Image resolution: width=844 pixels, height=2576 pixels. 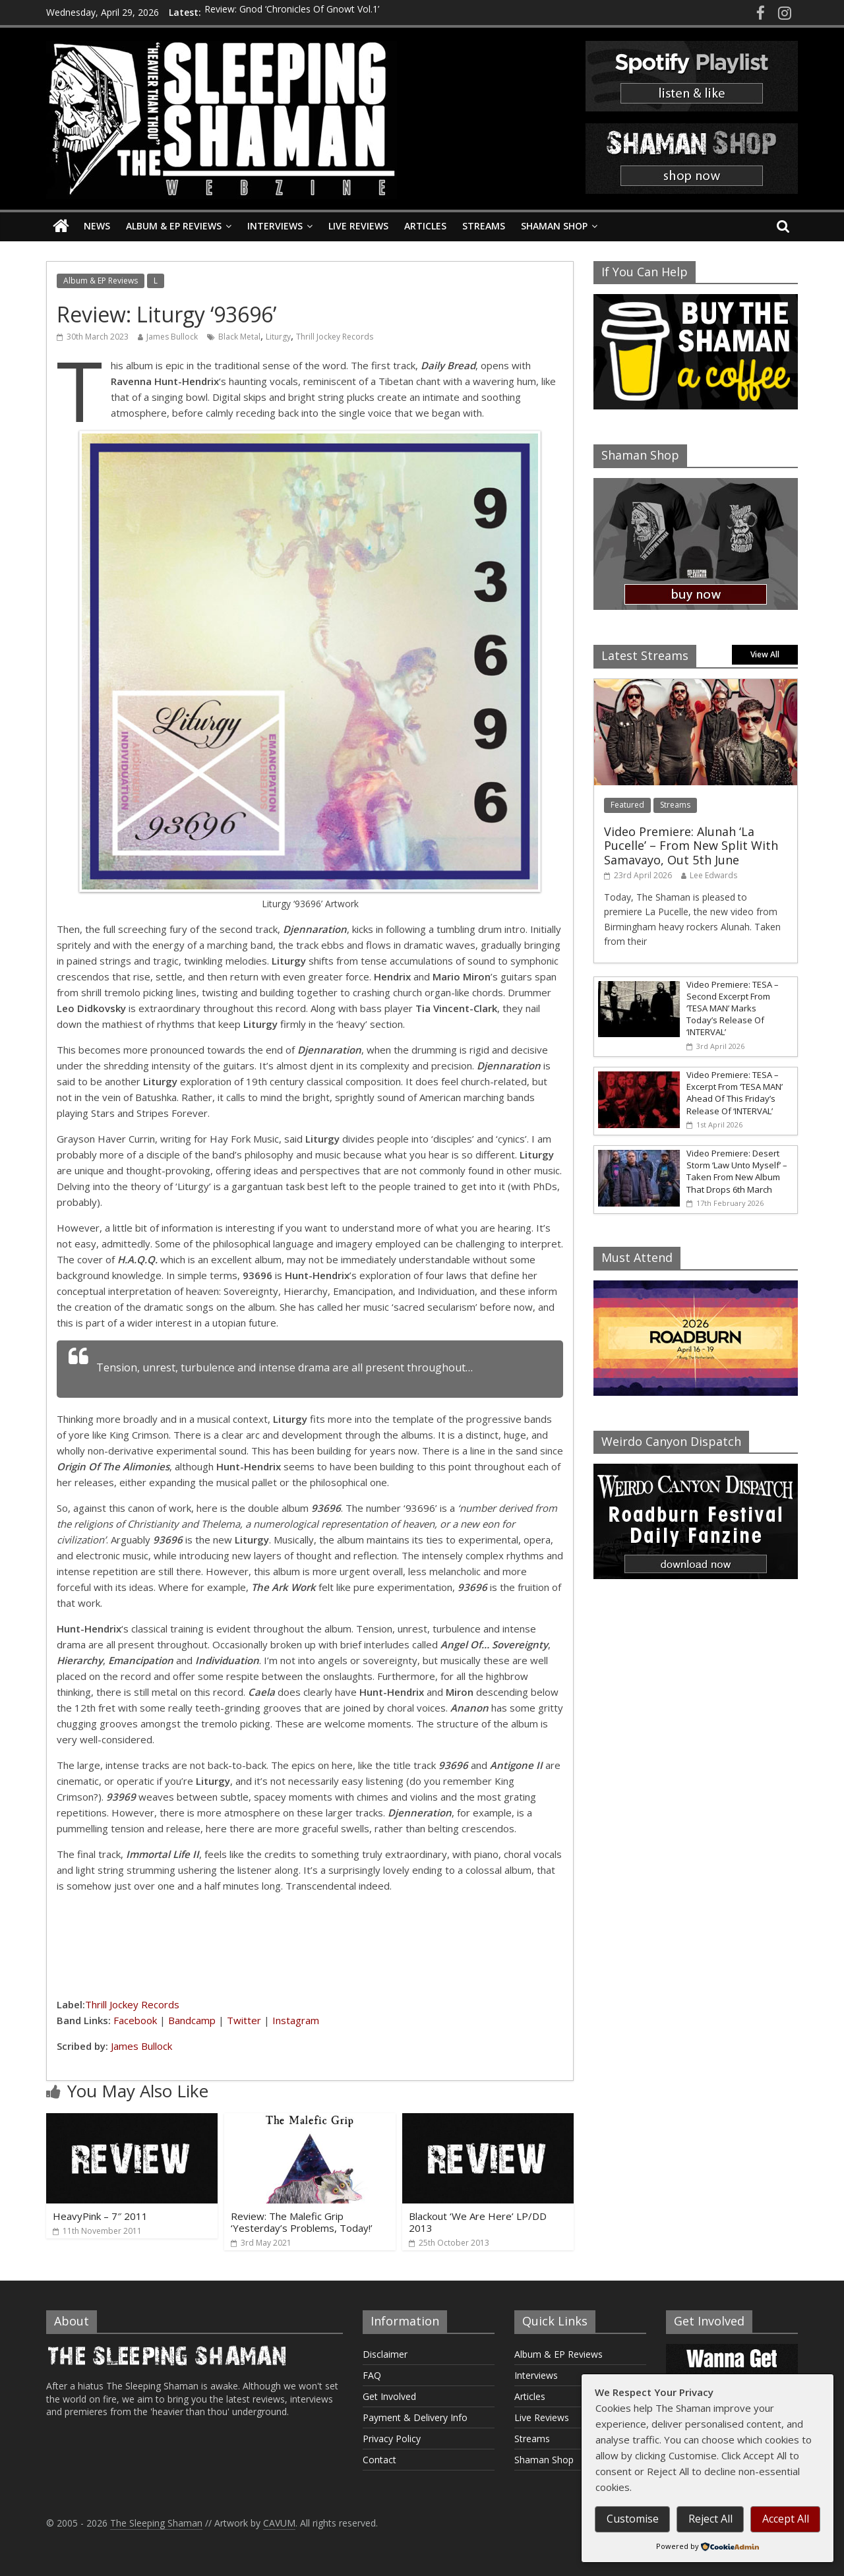 I want to click on Live Reviews, so click(x=358, y=226).